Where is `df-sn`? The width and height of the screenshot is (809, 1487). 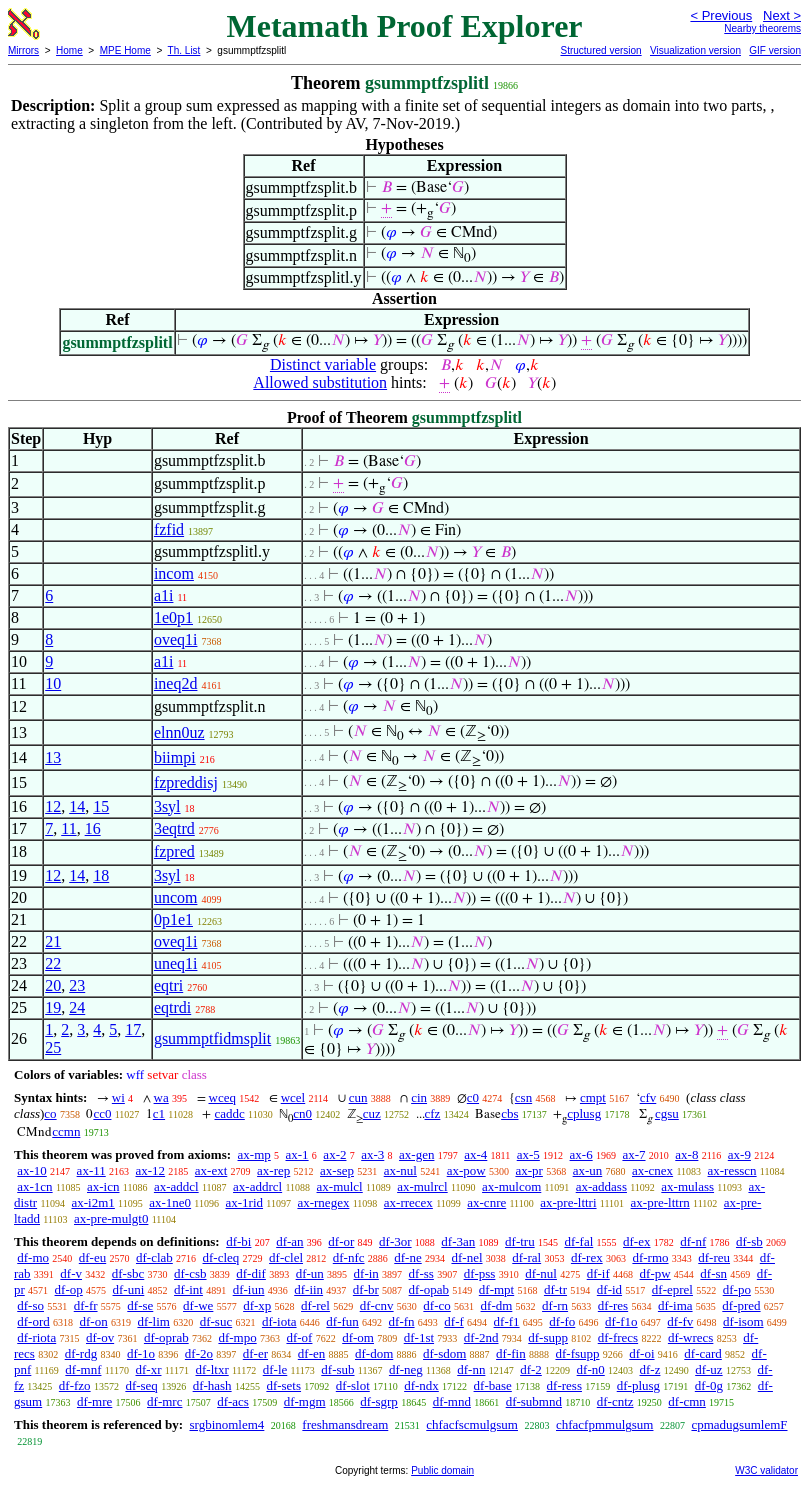 df-sn is located at coordinates (713, 1273).